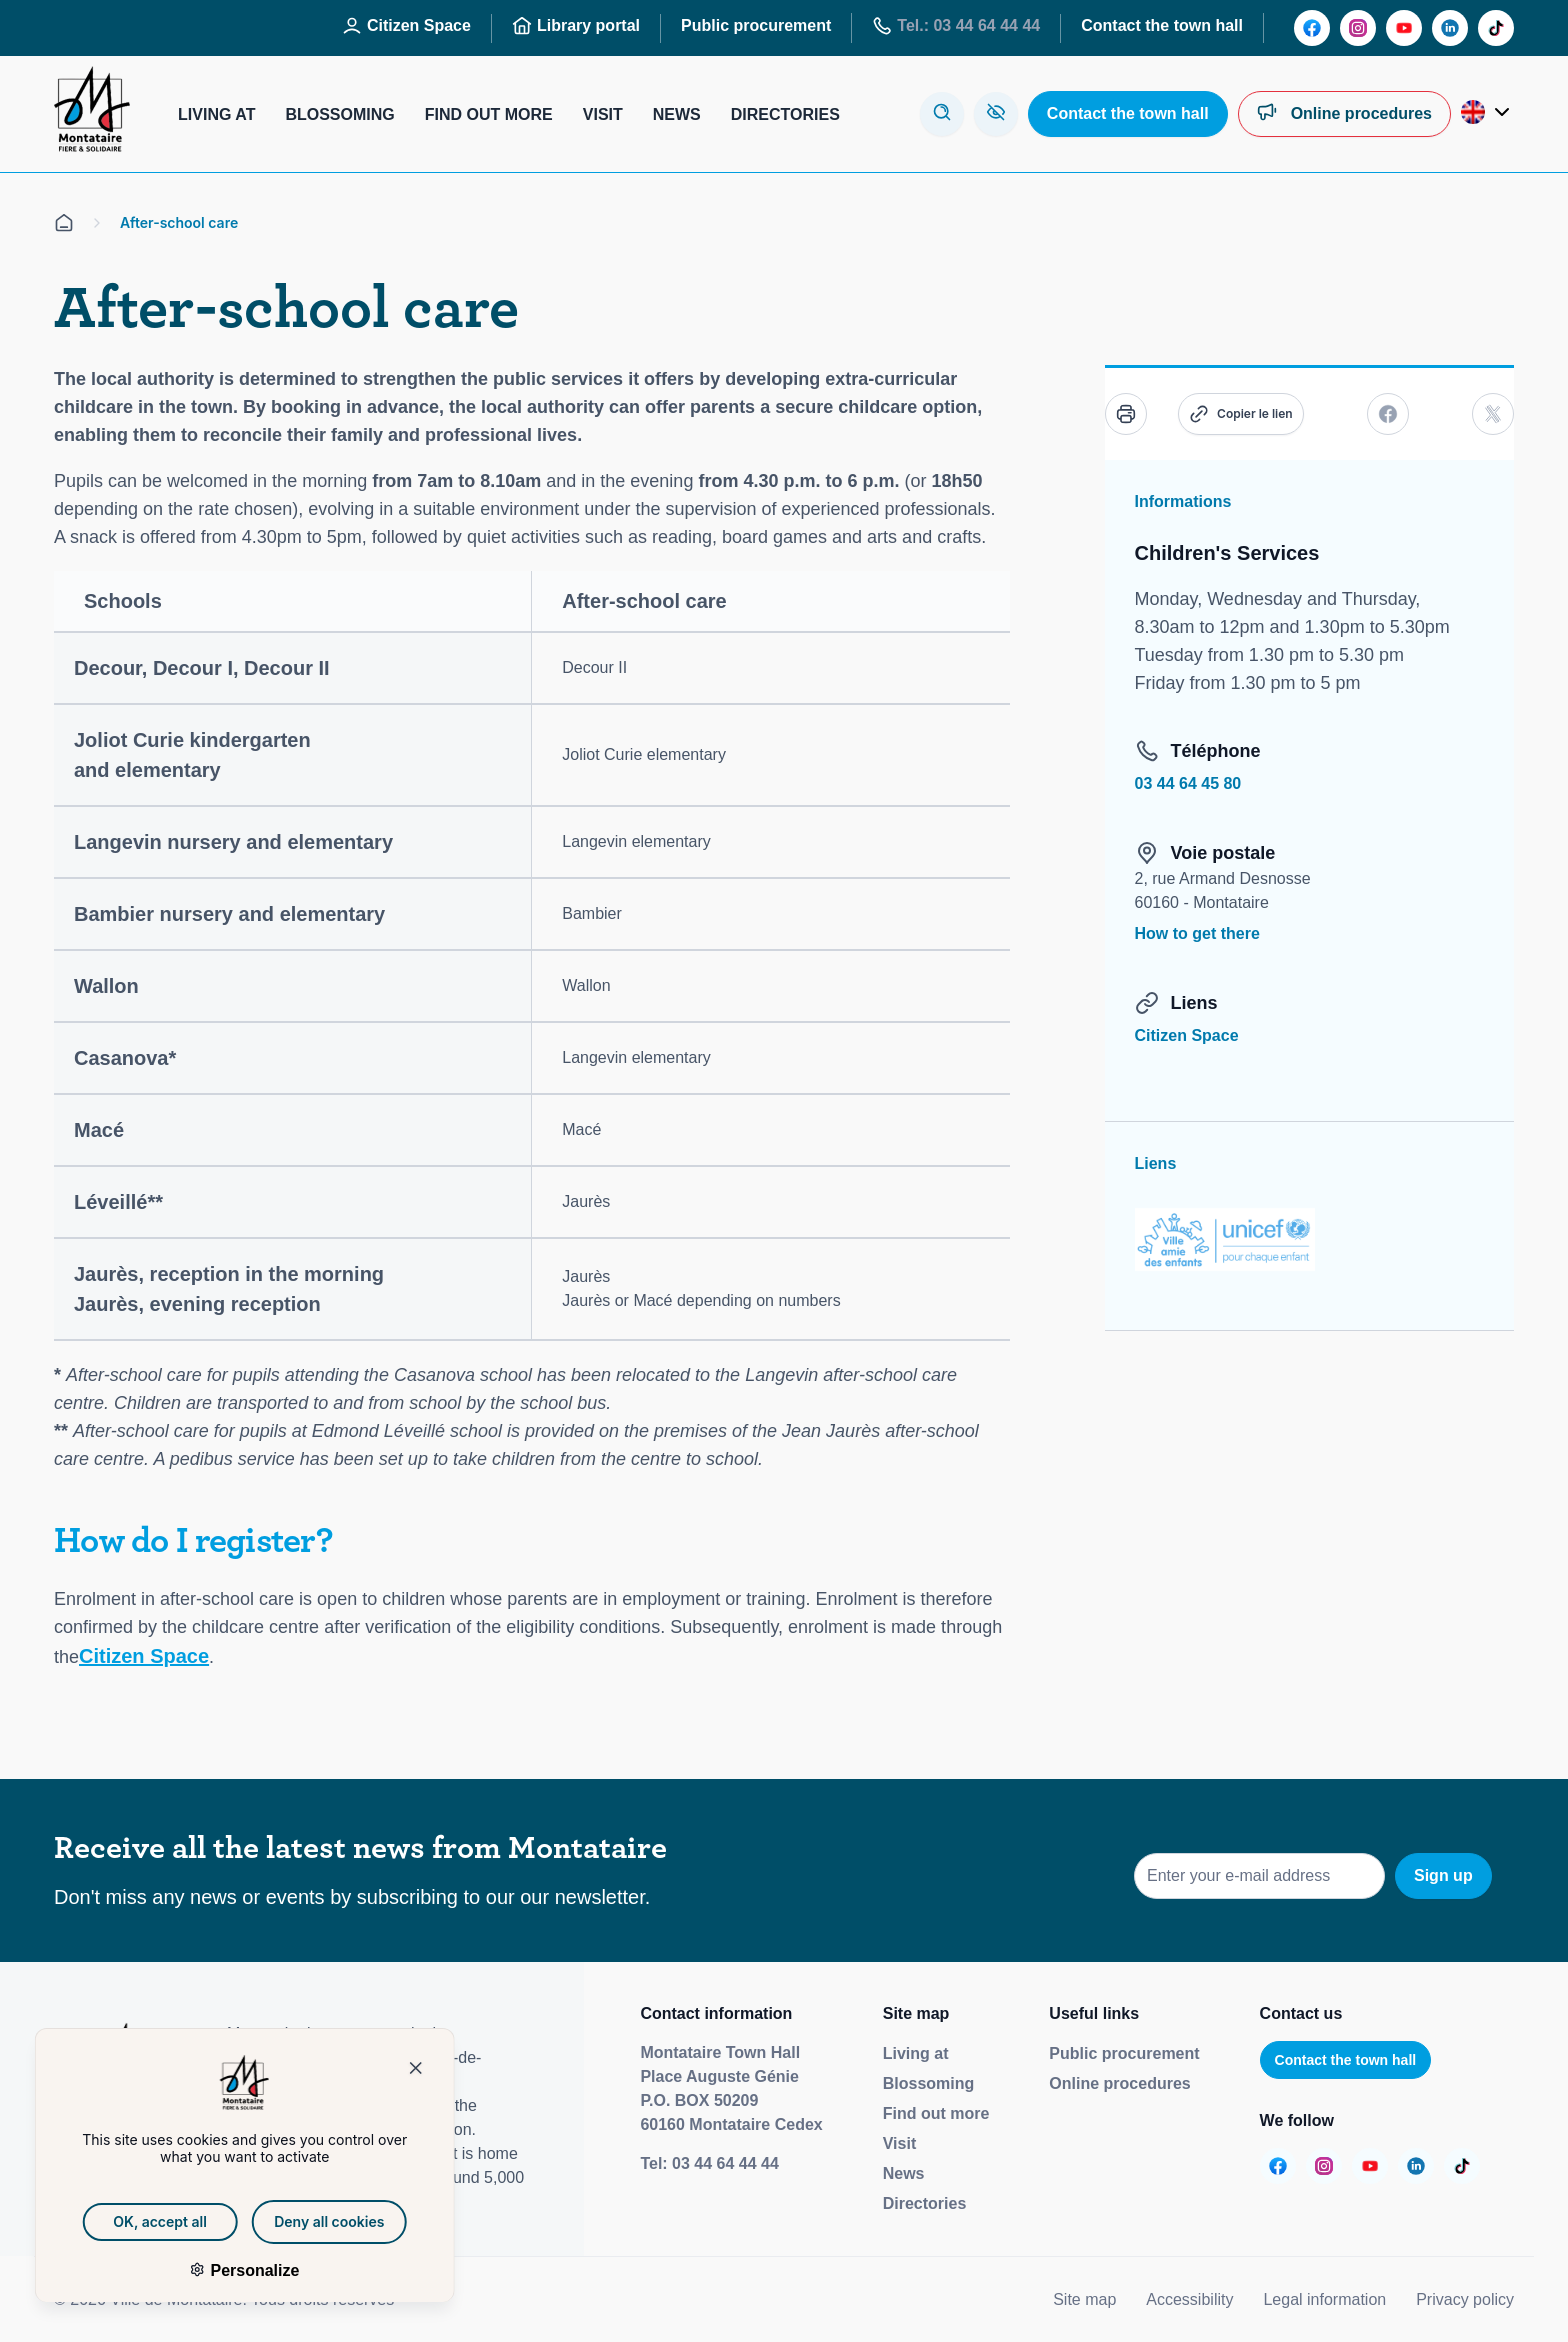  Describe the element at coordinates (785, 114) in the screenshot. I see `Directories [Aller sur la page : Annuaires]` at that location.